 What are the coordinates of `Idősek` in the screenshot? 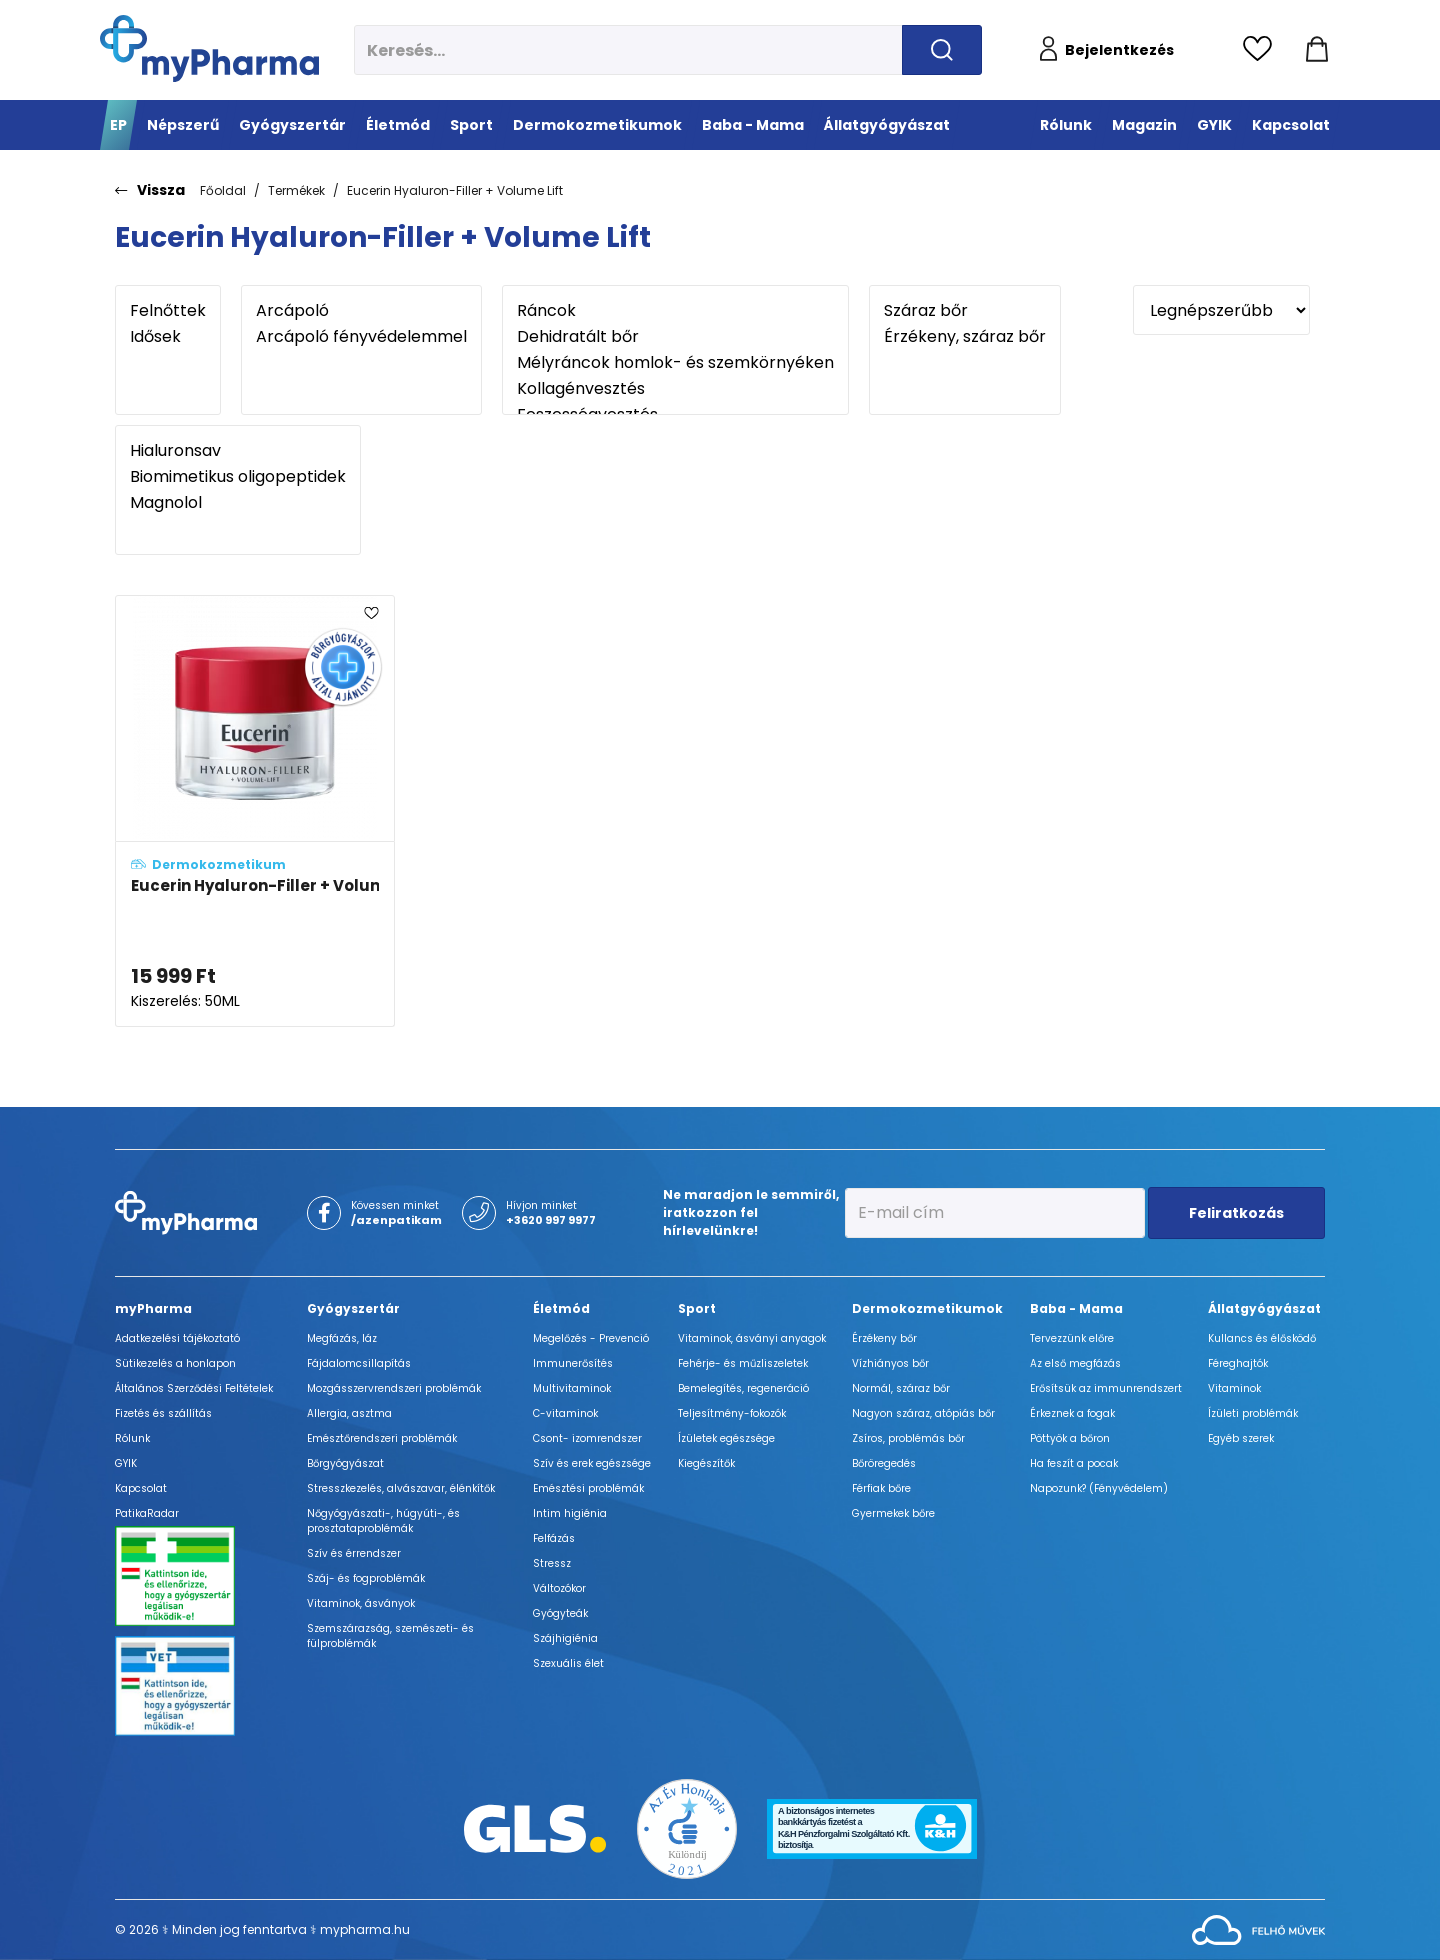 It's located at (168, 337).